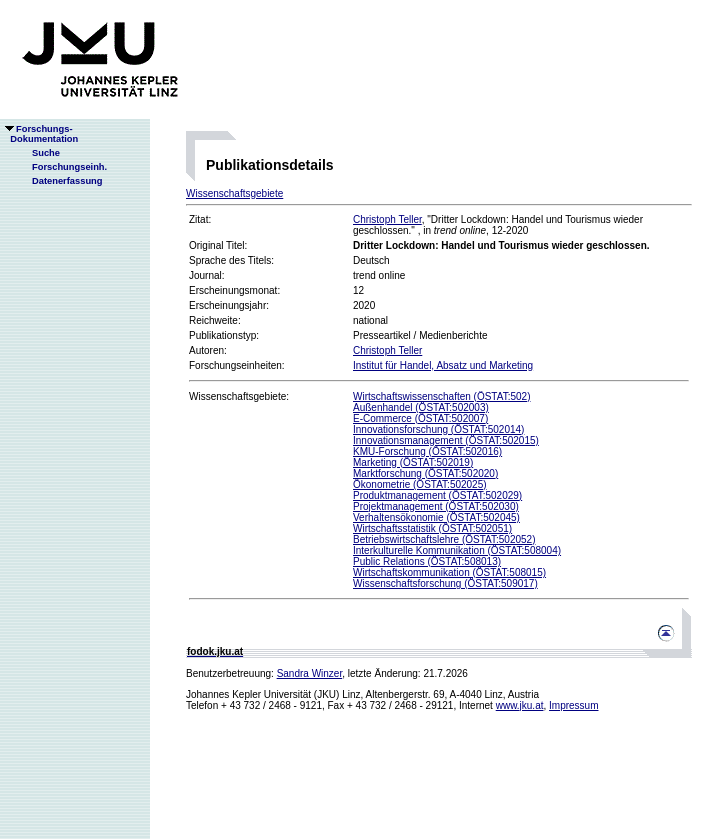  Describe the element at coordinates (420, 418) in the screenshot. I see `E-Commerce (ÖSTAT:502007)` at that location.